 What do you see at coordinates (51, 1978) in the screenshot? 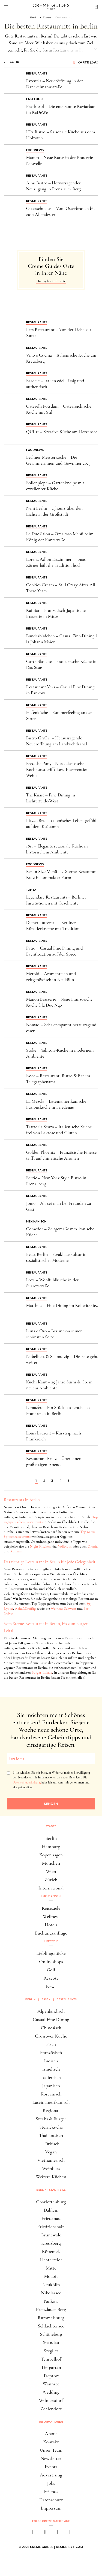
I see `Rezepte` at bounding box center [51, 1978].